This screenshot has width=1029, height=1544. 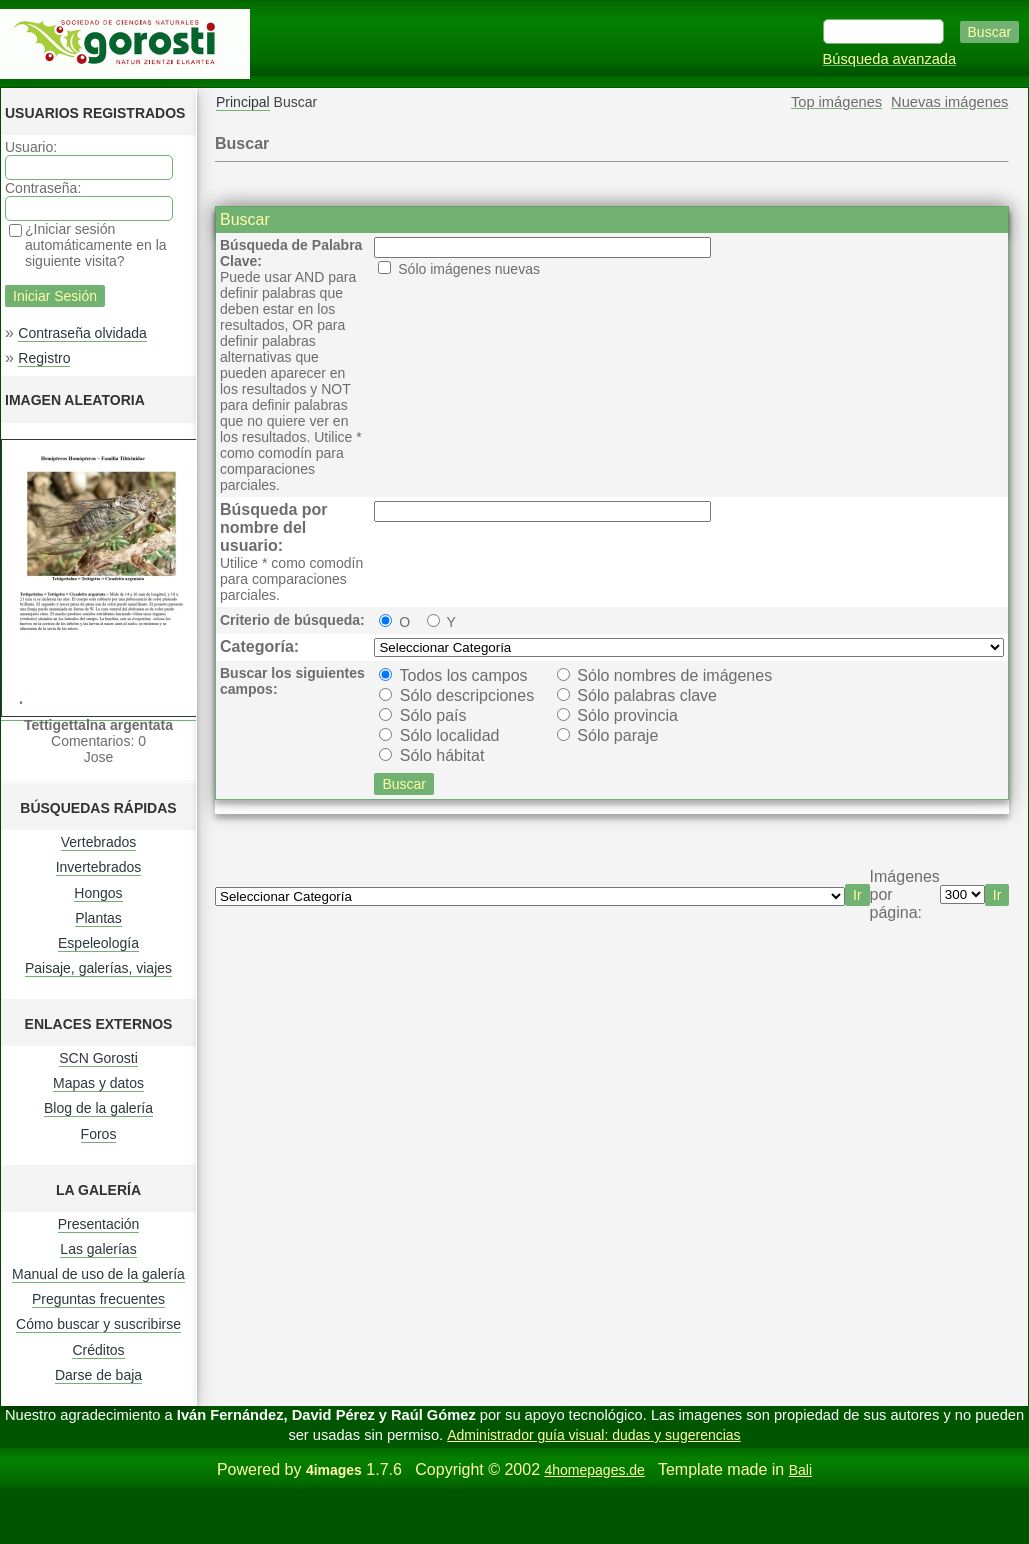 I want to click on Las galerías, so click(x=98, y=1249).